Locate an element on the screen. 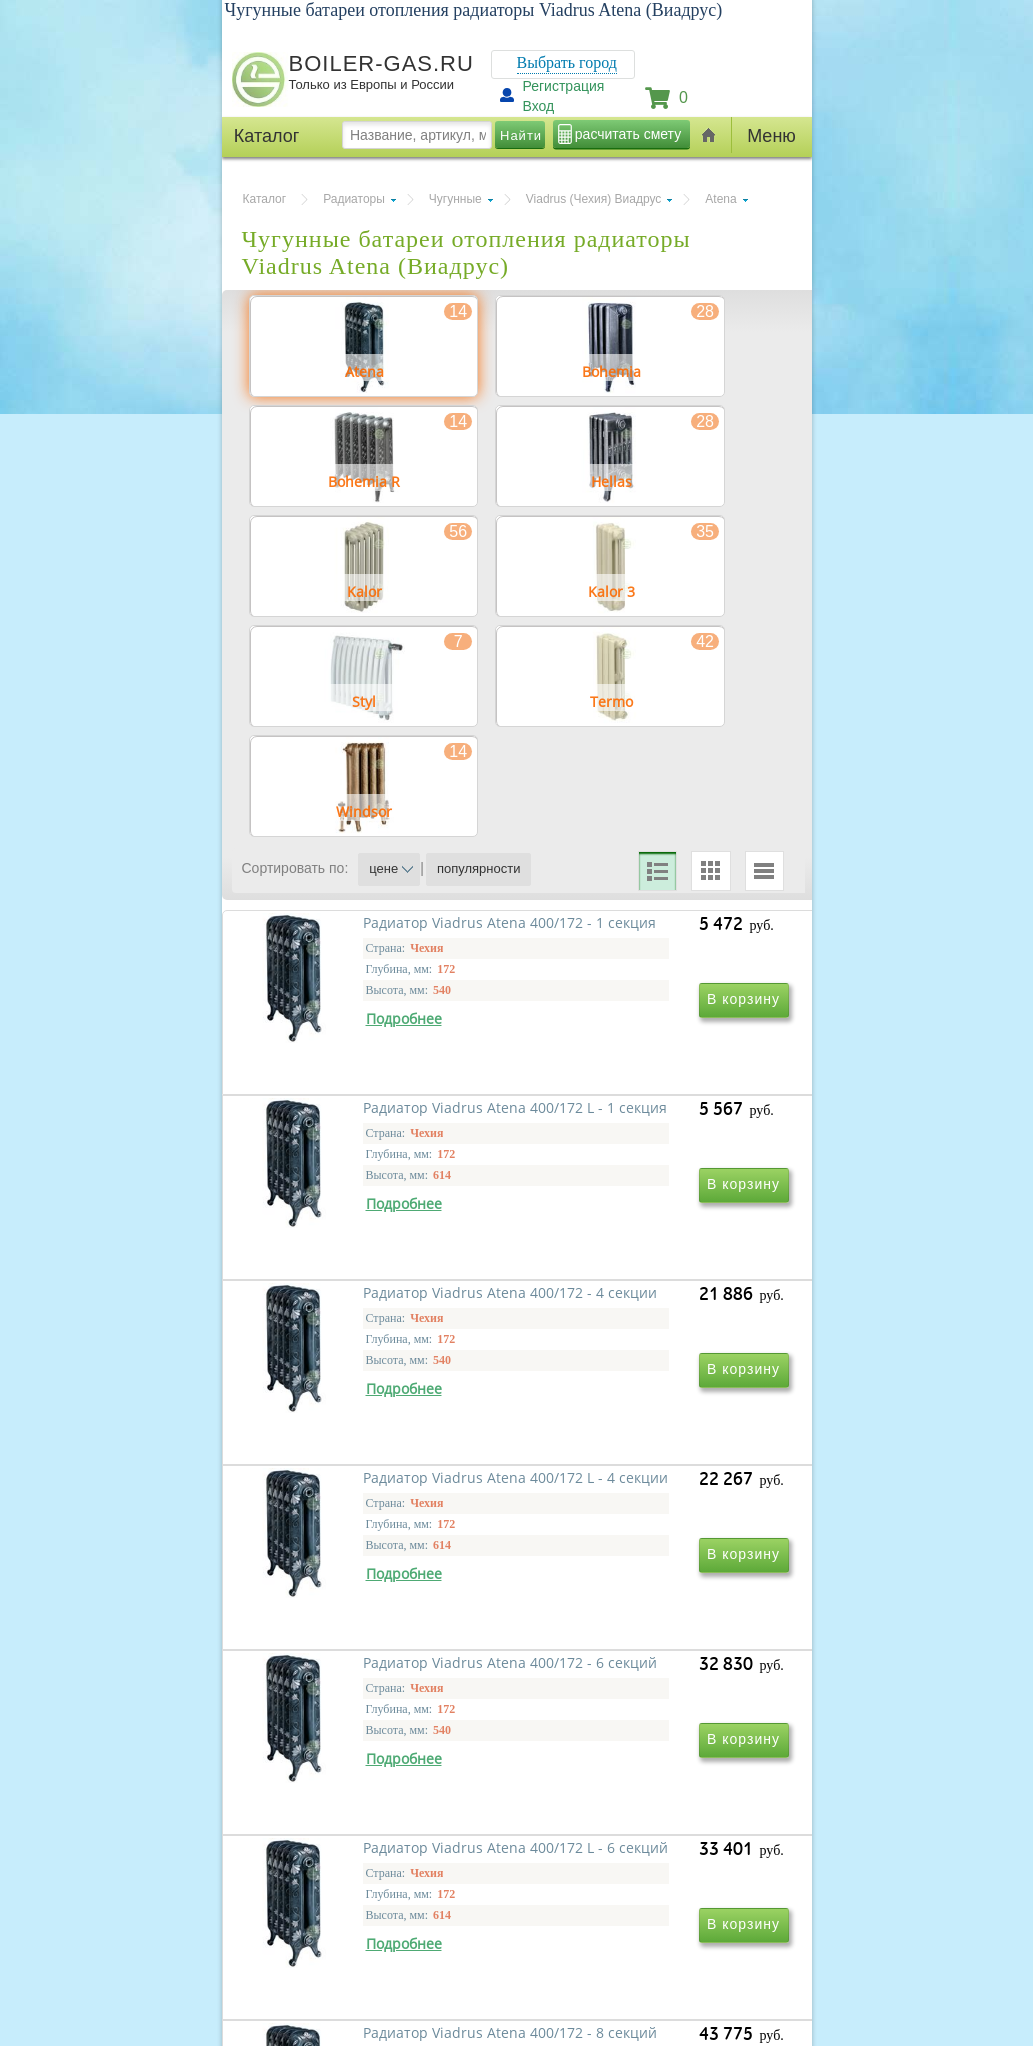 This screenshot has height=2046, width=1033. Радиатор Viadrus Atena 400/172 L - 4 секции is located at coordinates (630, 1415).